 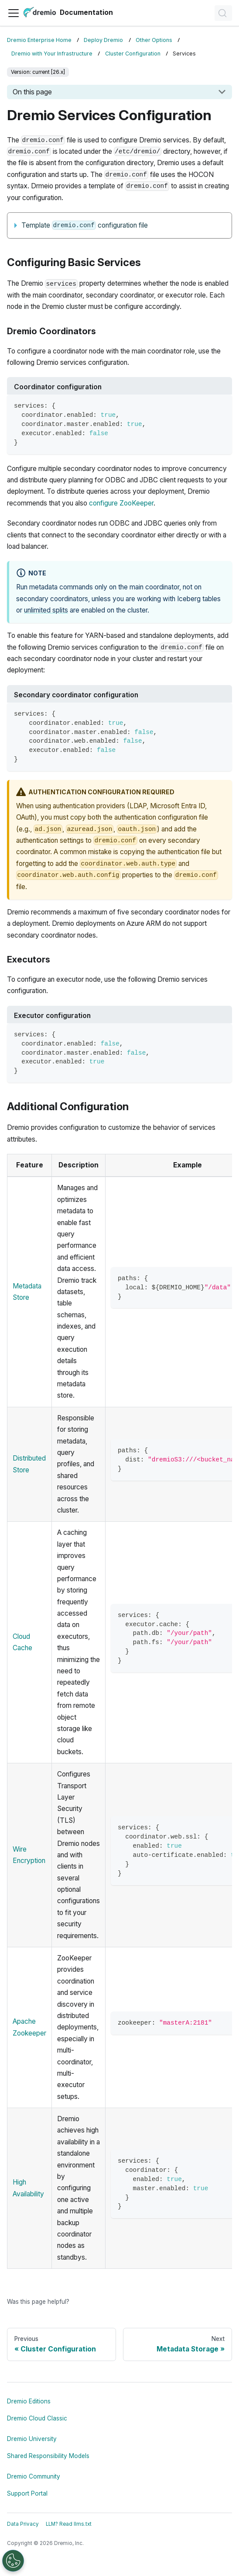 What do you see at coordinates (84, 225) in the screenshot?
I see `Template configuration file` at bounding box center [84, 225].